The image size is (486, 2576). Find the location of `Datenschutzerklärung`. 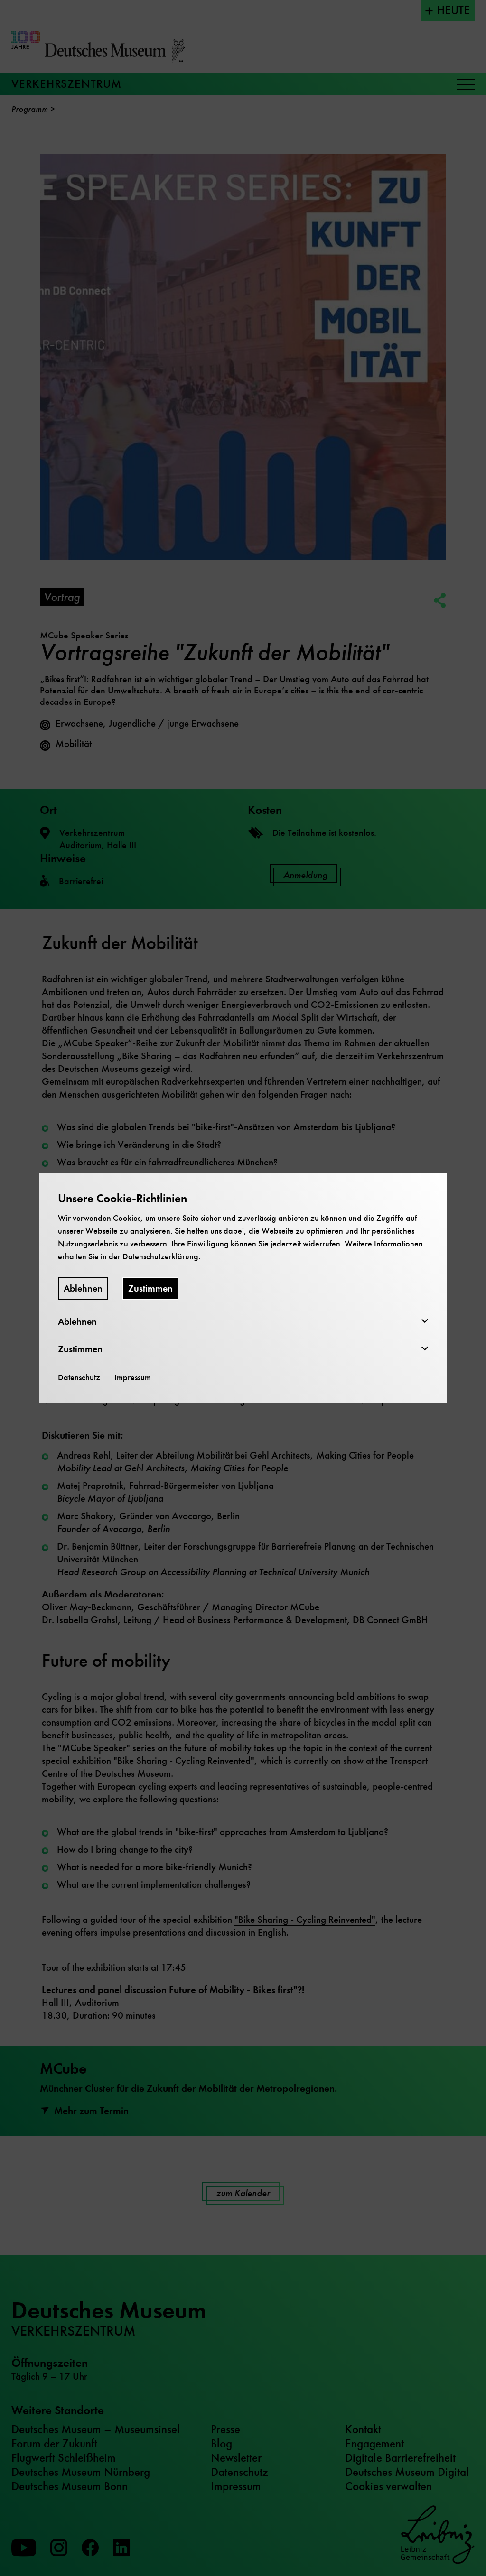

Datenschutzerklärung is located at coordinates (160, 1256).